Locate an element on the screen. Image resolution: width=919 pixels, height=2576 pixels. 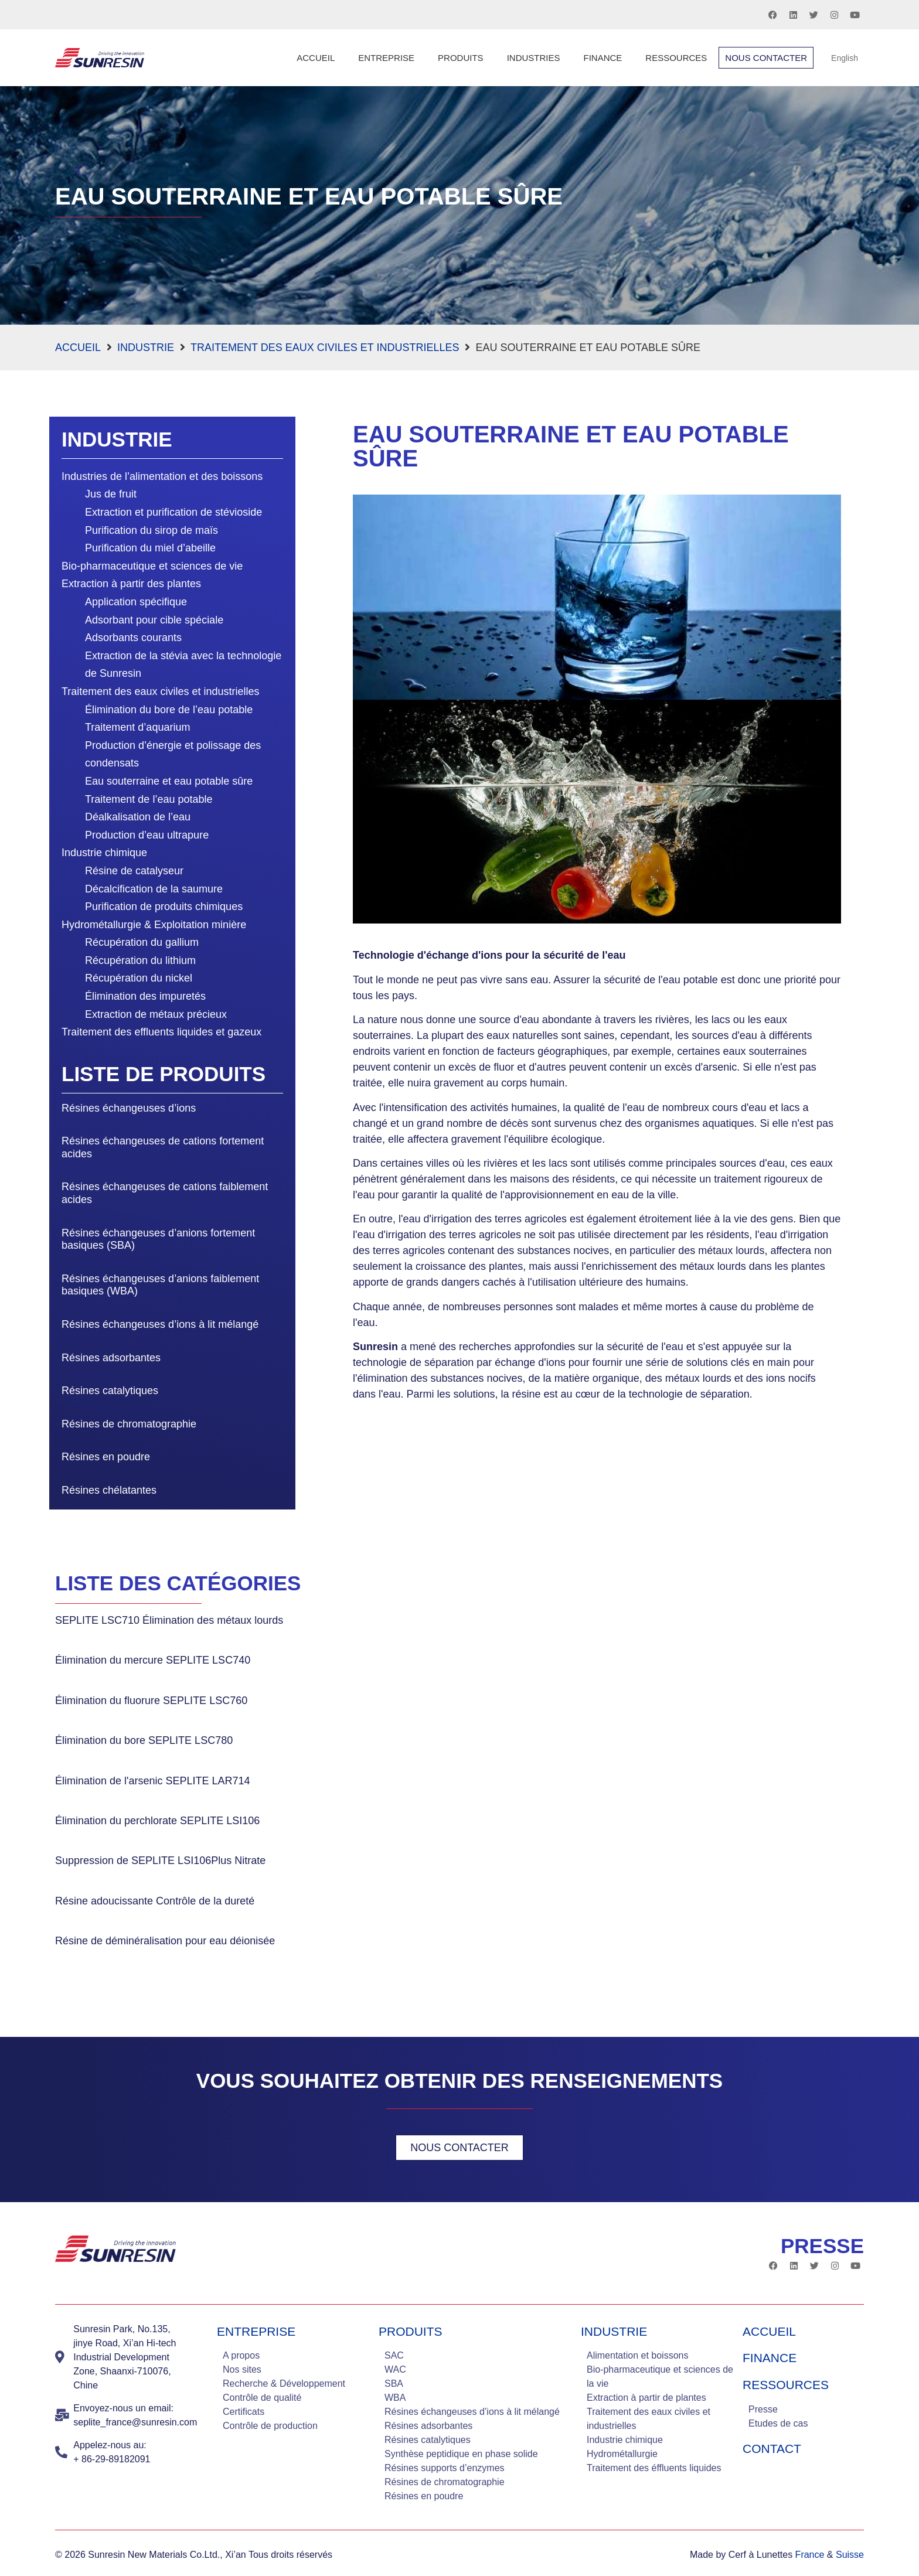
Traitement des effluents liquides et gazeux is located at coordinates (161, 1032).